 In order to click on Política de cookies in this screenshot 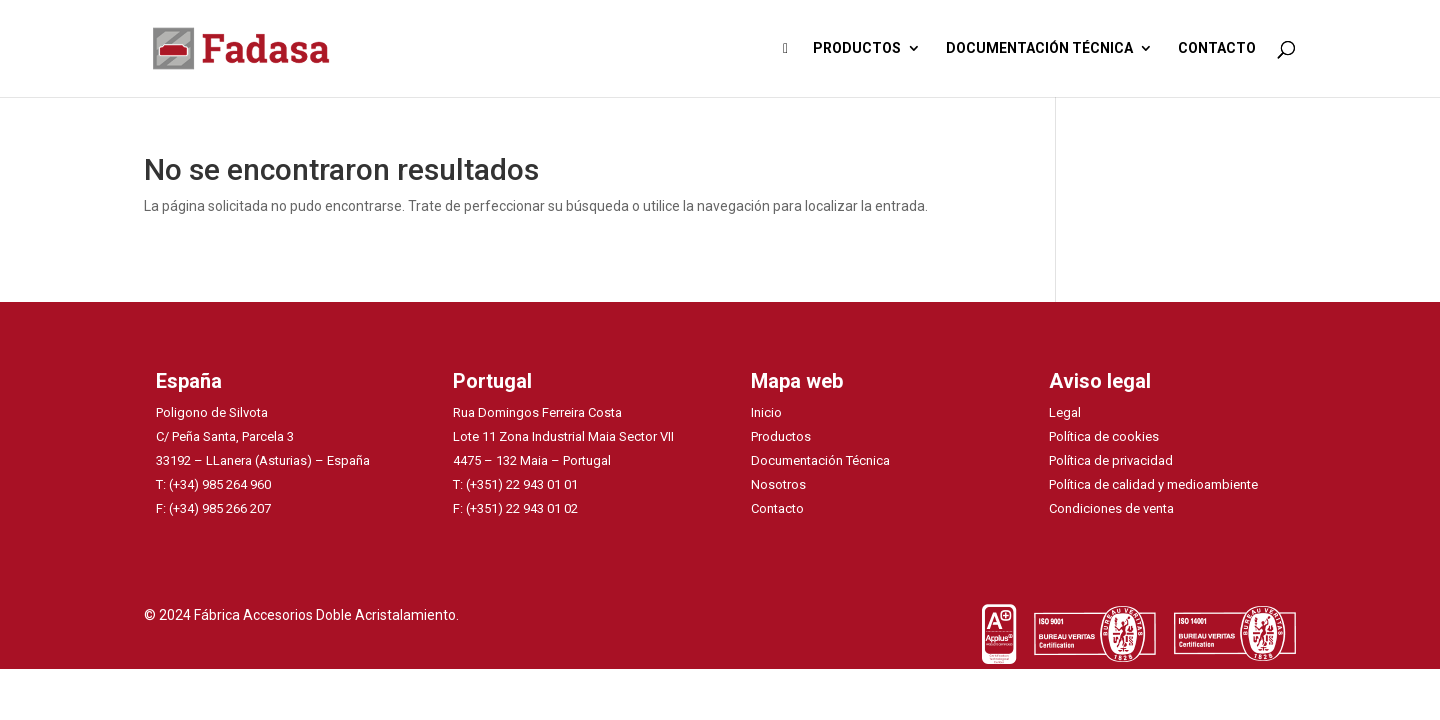, I will do `click(1104, 436)`.